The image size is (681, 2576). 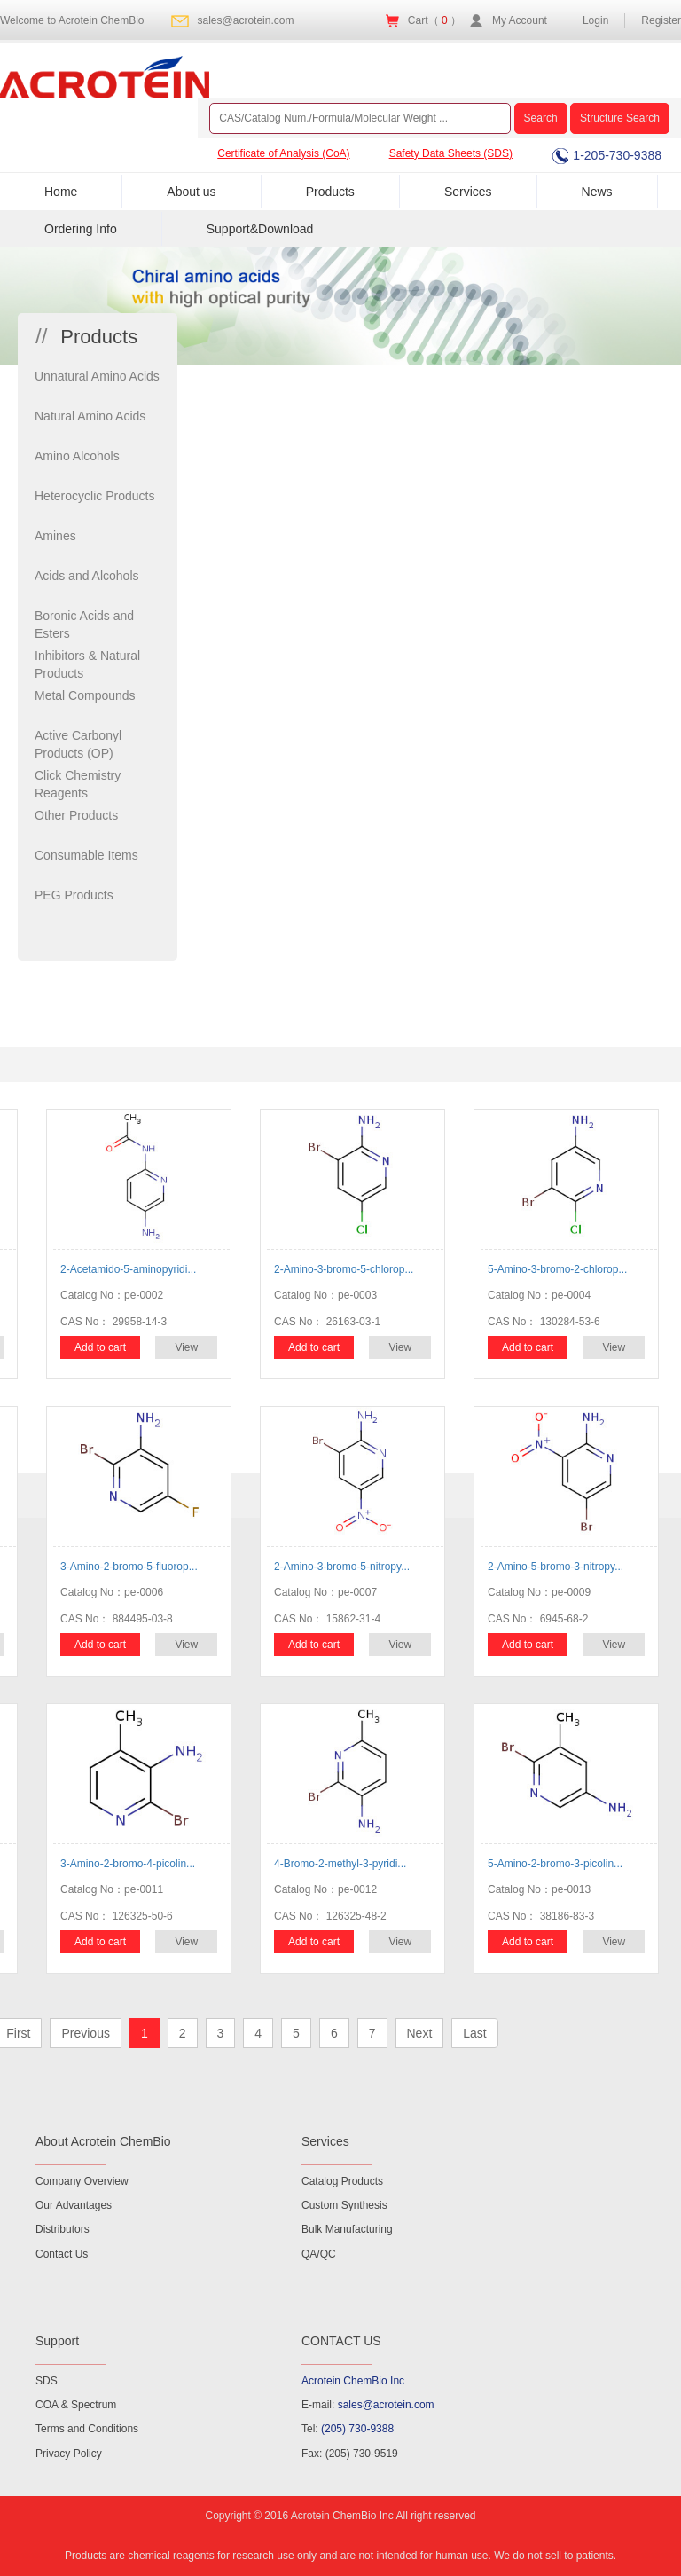 What do you see at coordinates (129, 1566) in the screenshot?
I see `3-Amino-2-bromo-5-fluorop...` at bounding box center [129, 1566].